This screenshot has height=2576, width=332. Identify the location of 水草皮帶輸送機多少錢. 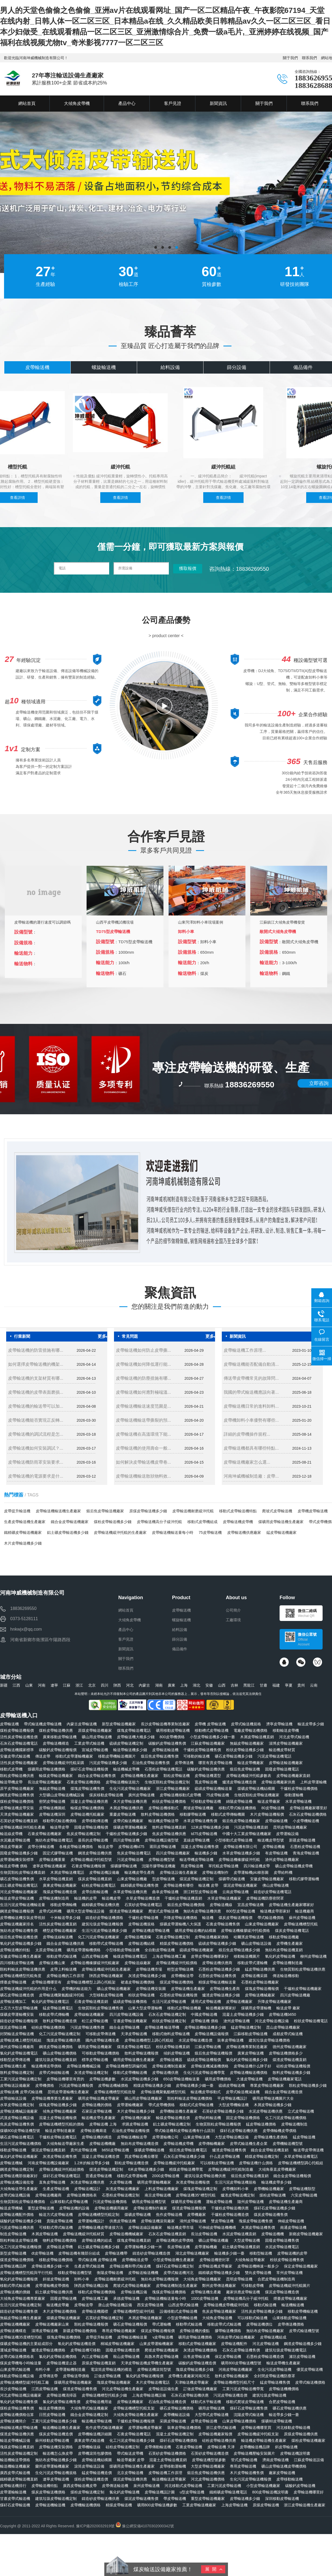
(241, 1853).